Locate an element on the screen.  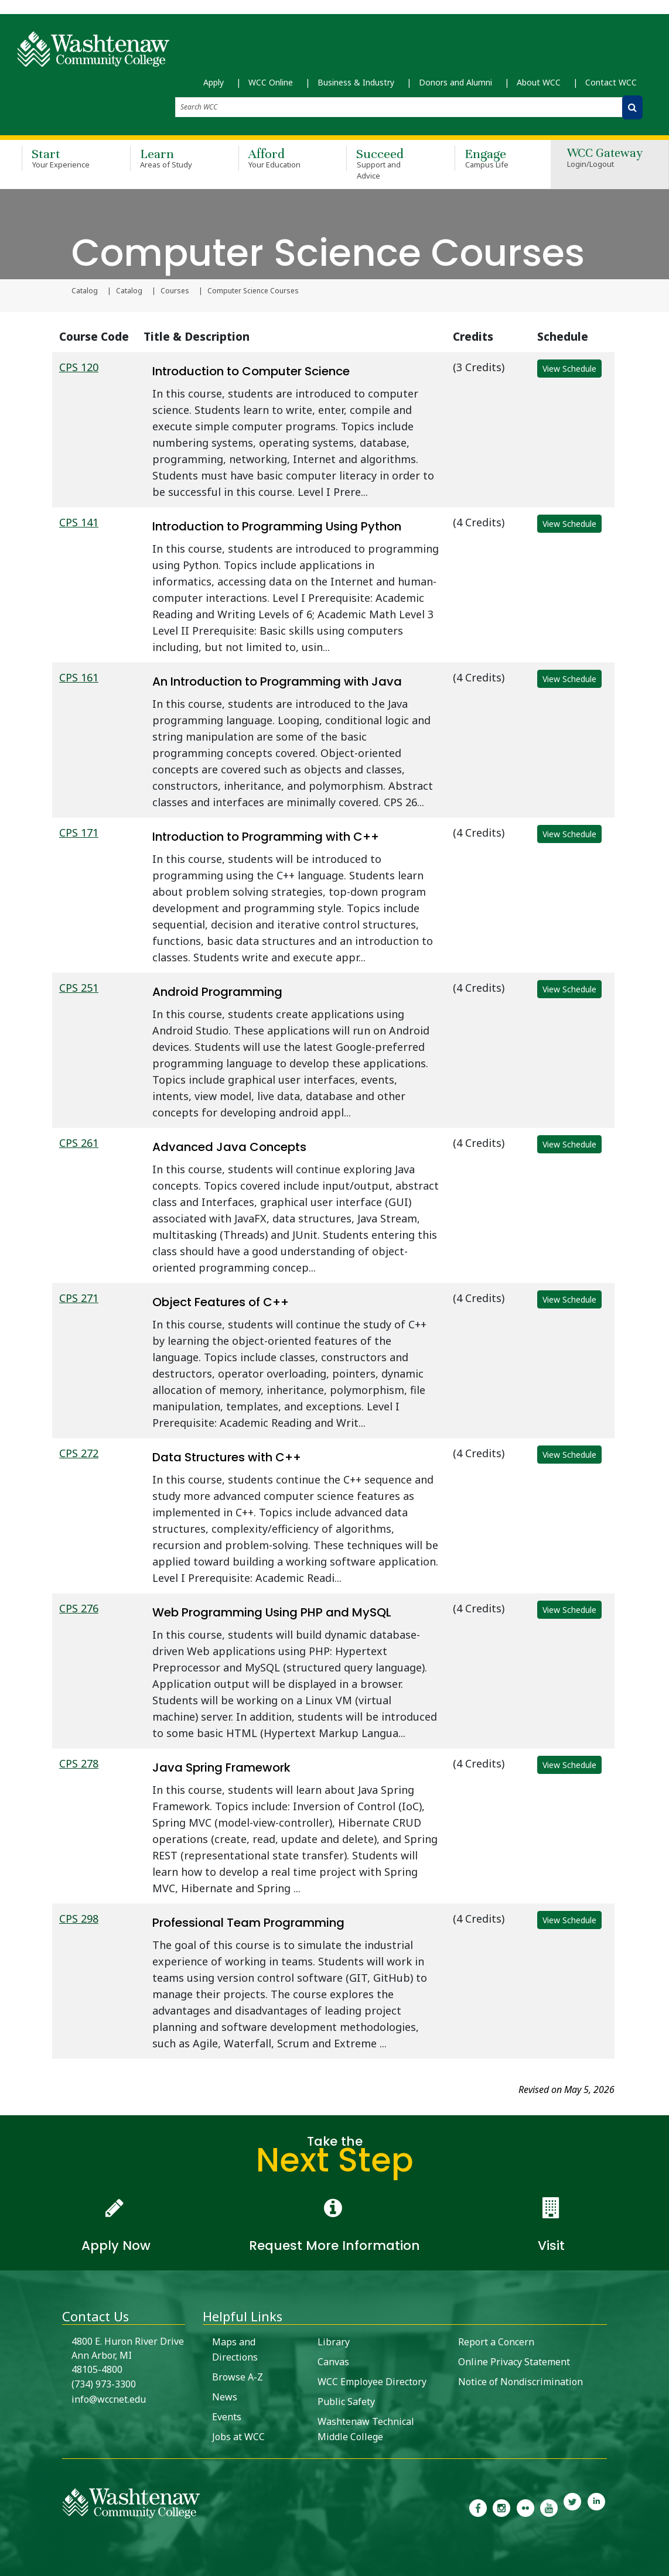
About WCC is located at coordinates (539, 82).